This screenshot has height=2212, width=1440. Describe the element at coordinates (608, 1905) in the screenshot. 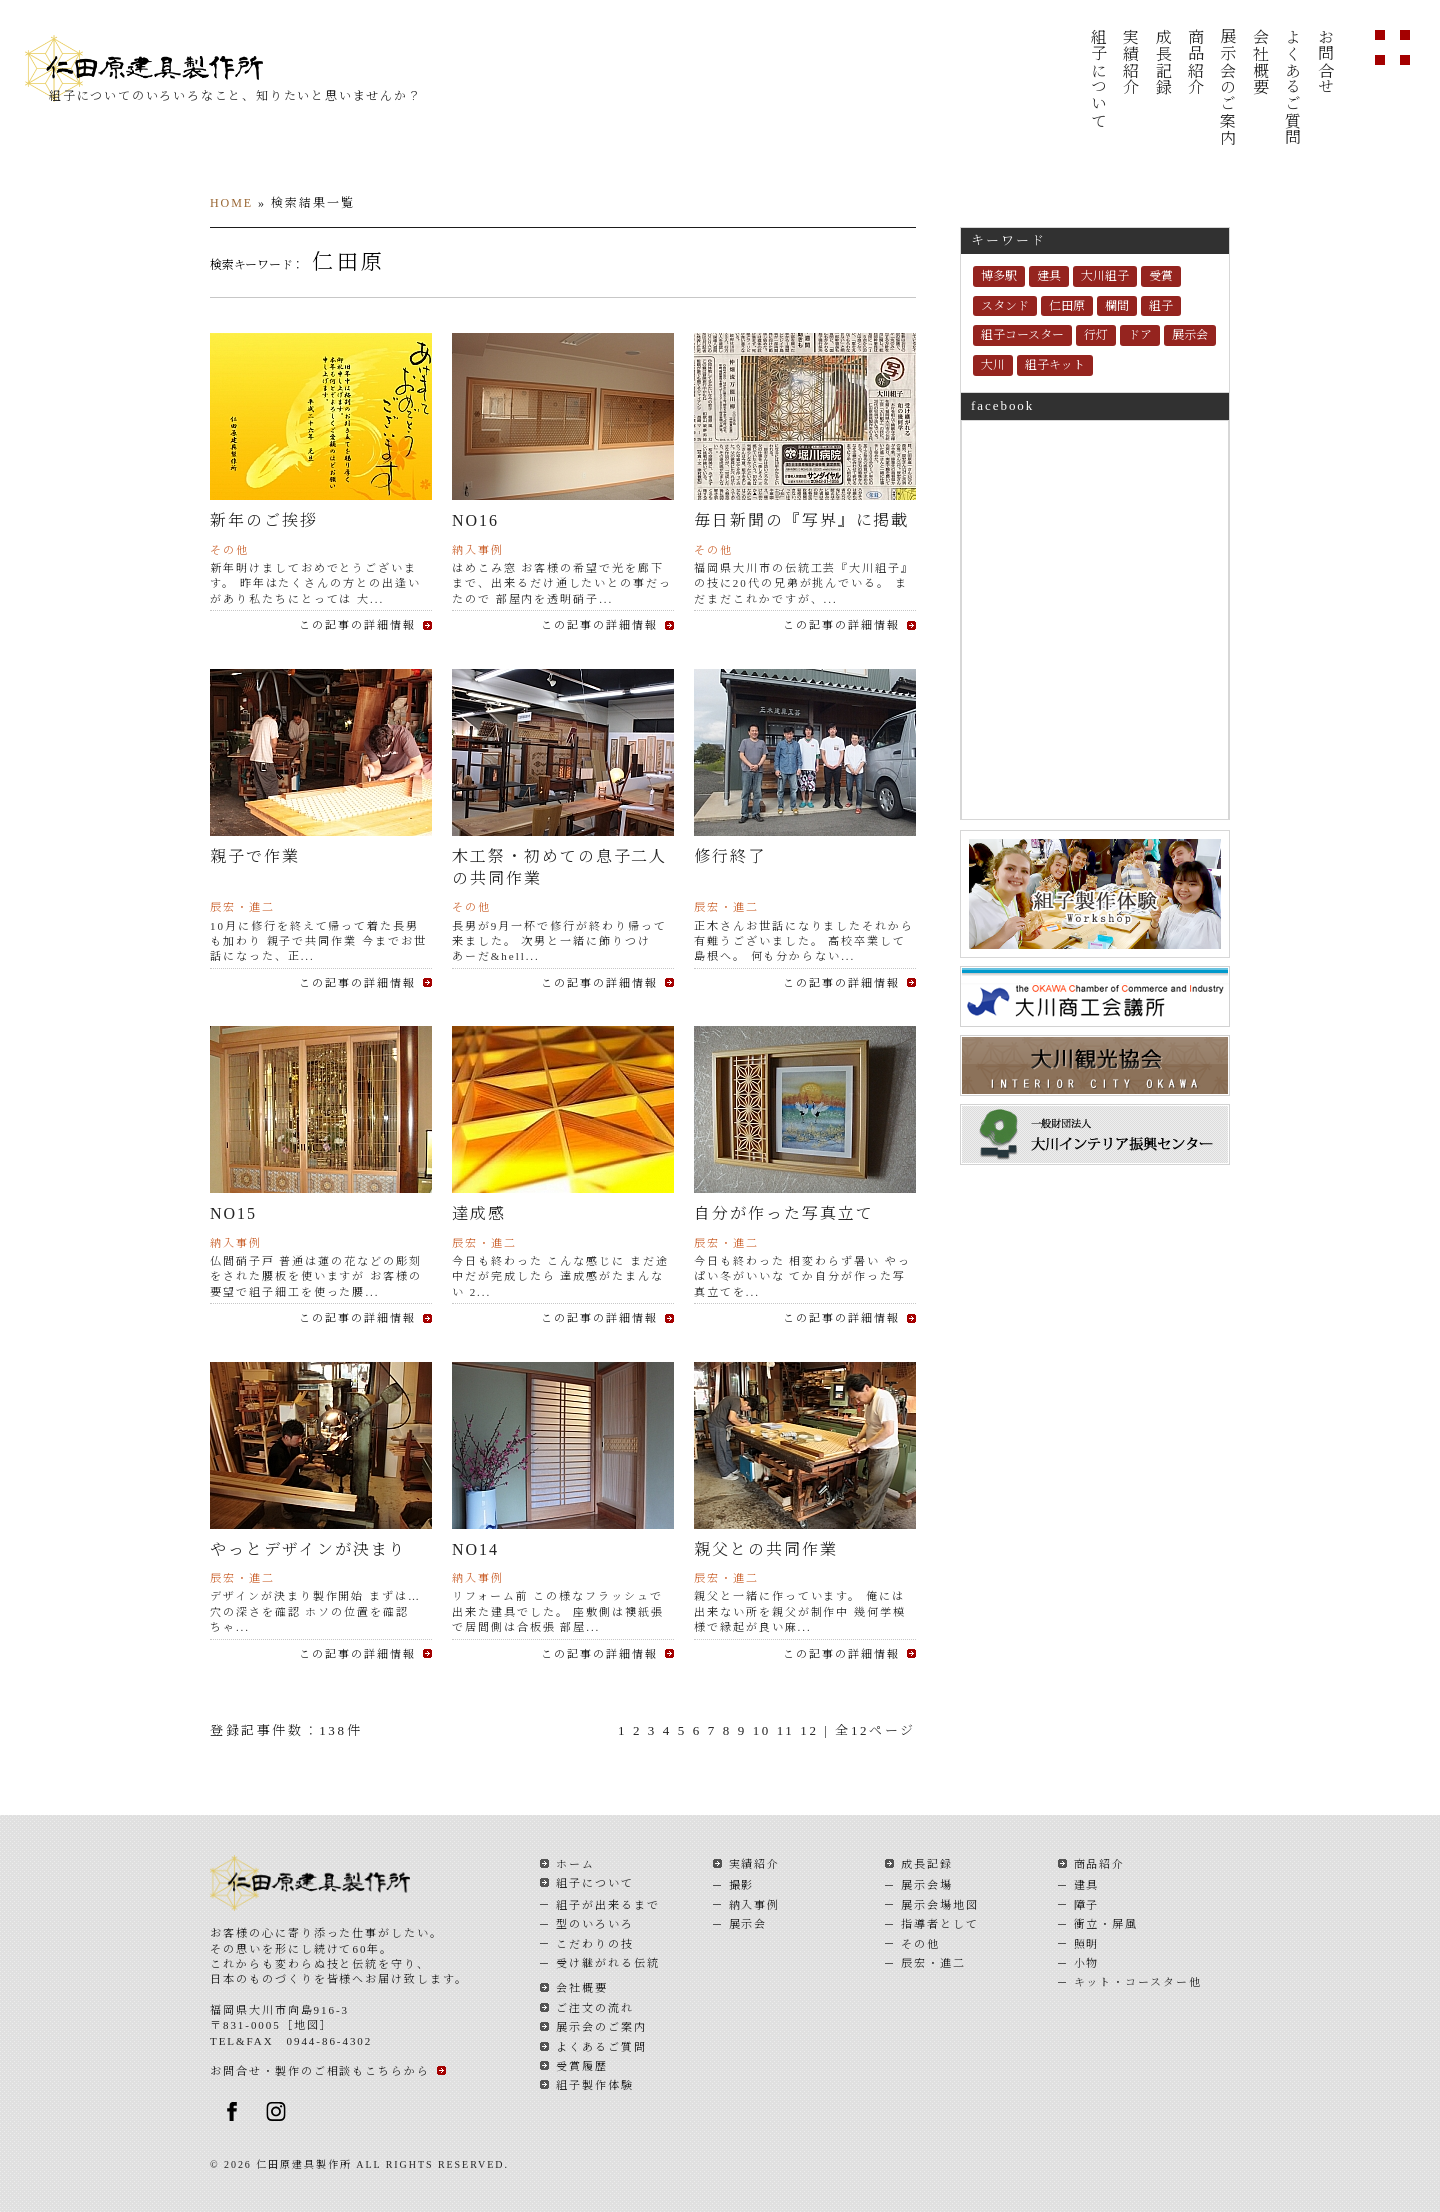

I see `組子が出来るまで` at that location.